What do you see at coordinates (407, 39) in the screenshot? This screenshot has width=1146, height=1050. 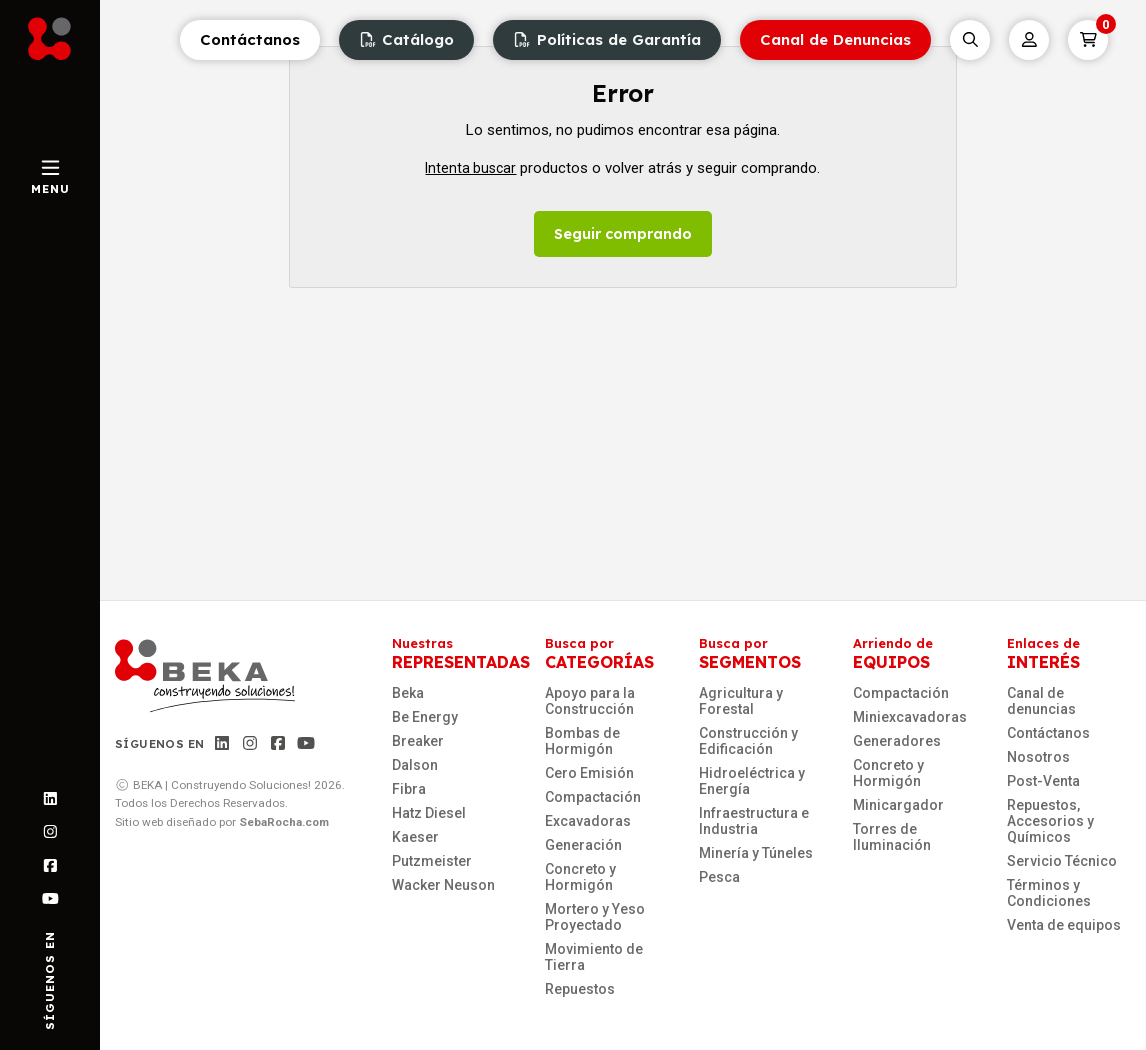 I see `Catálogo` at bounding box center [407, 39].